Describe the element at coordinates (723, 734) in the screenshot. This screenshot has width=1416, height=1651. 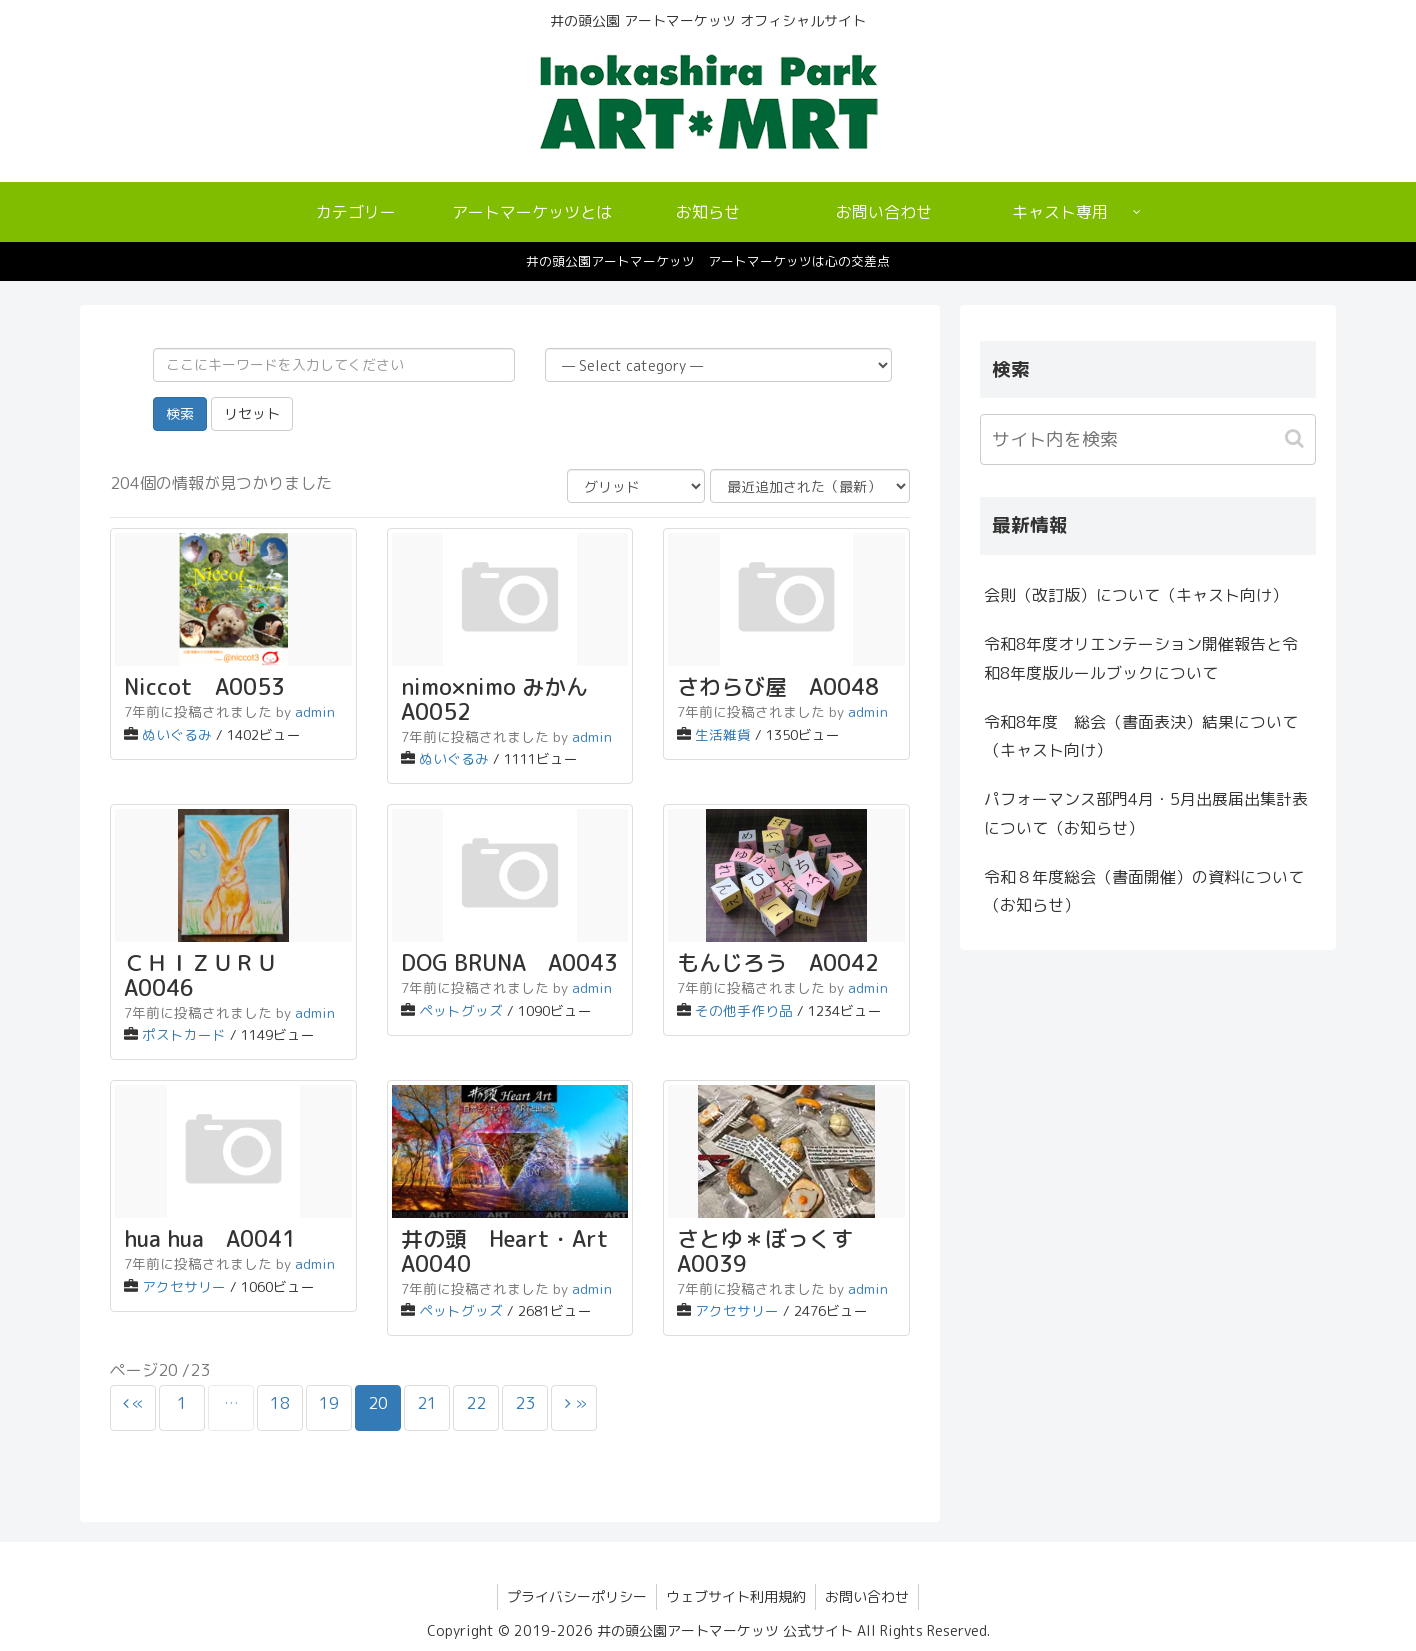
I see `生活雑貨` at that location.